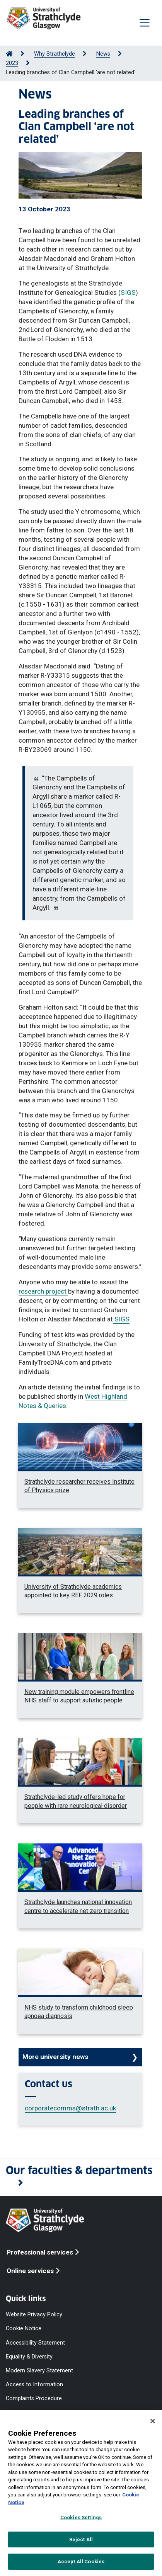 Image resolution: width=162 pixels, height=2576 pixels. I want to click on Reject All, so click(81, 2539).